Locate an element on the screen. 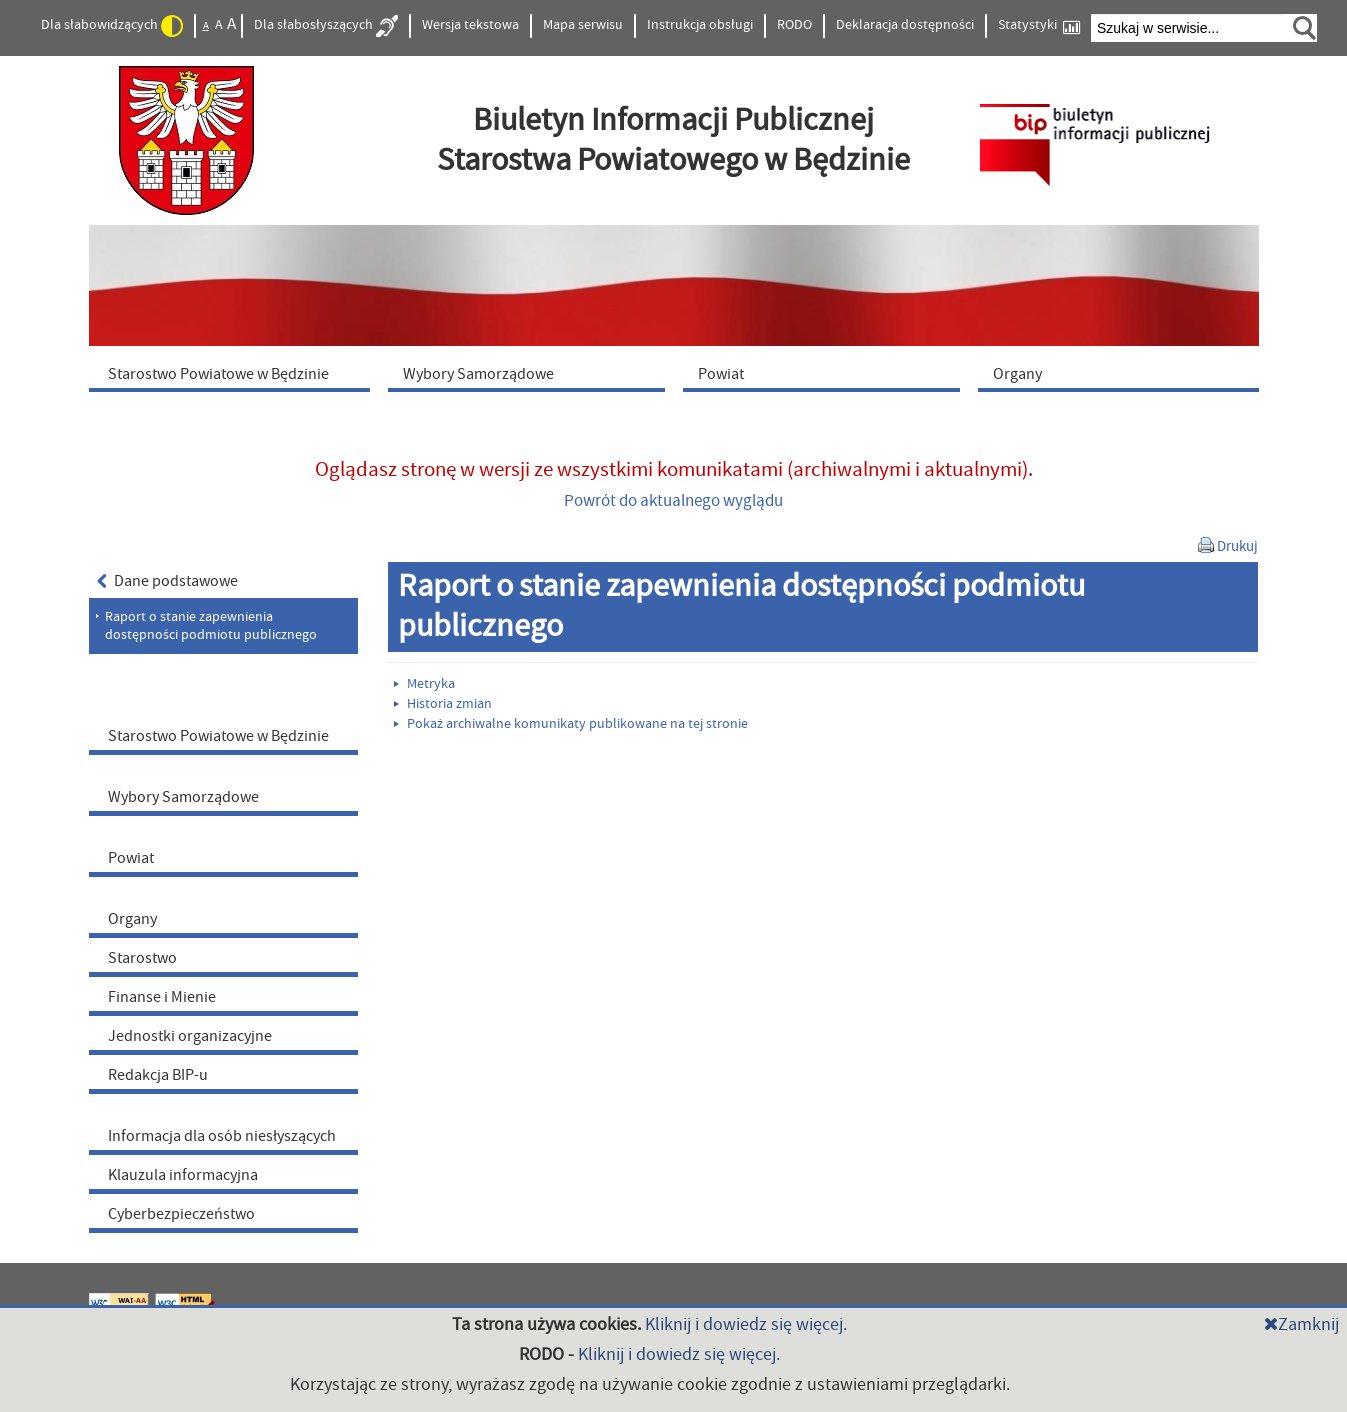 This screenshot has height=1412, width=1347. Organy is located at coordinates (132, 919).